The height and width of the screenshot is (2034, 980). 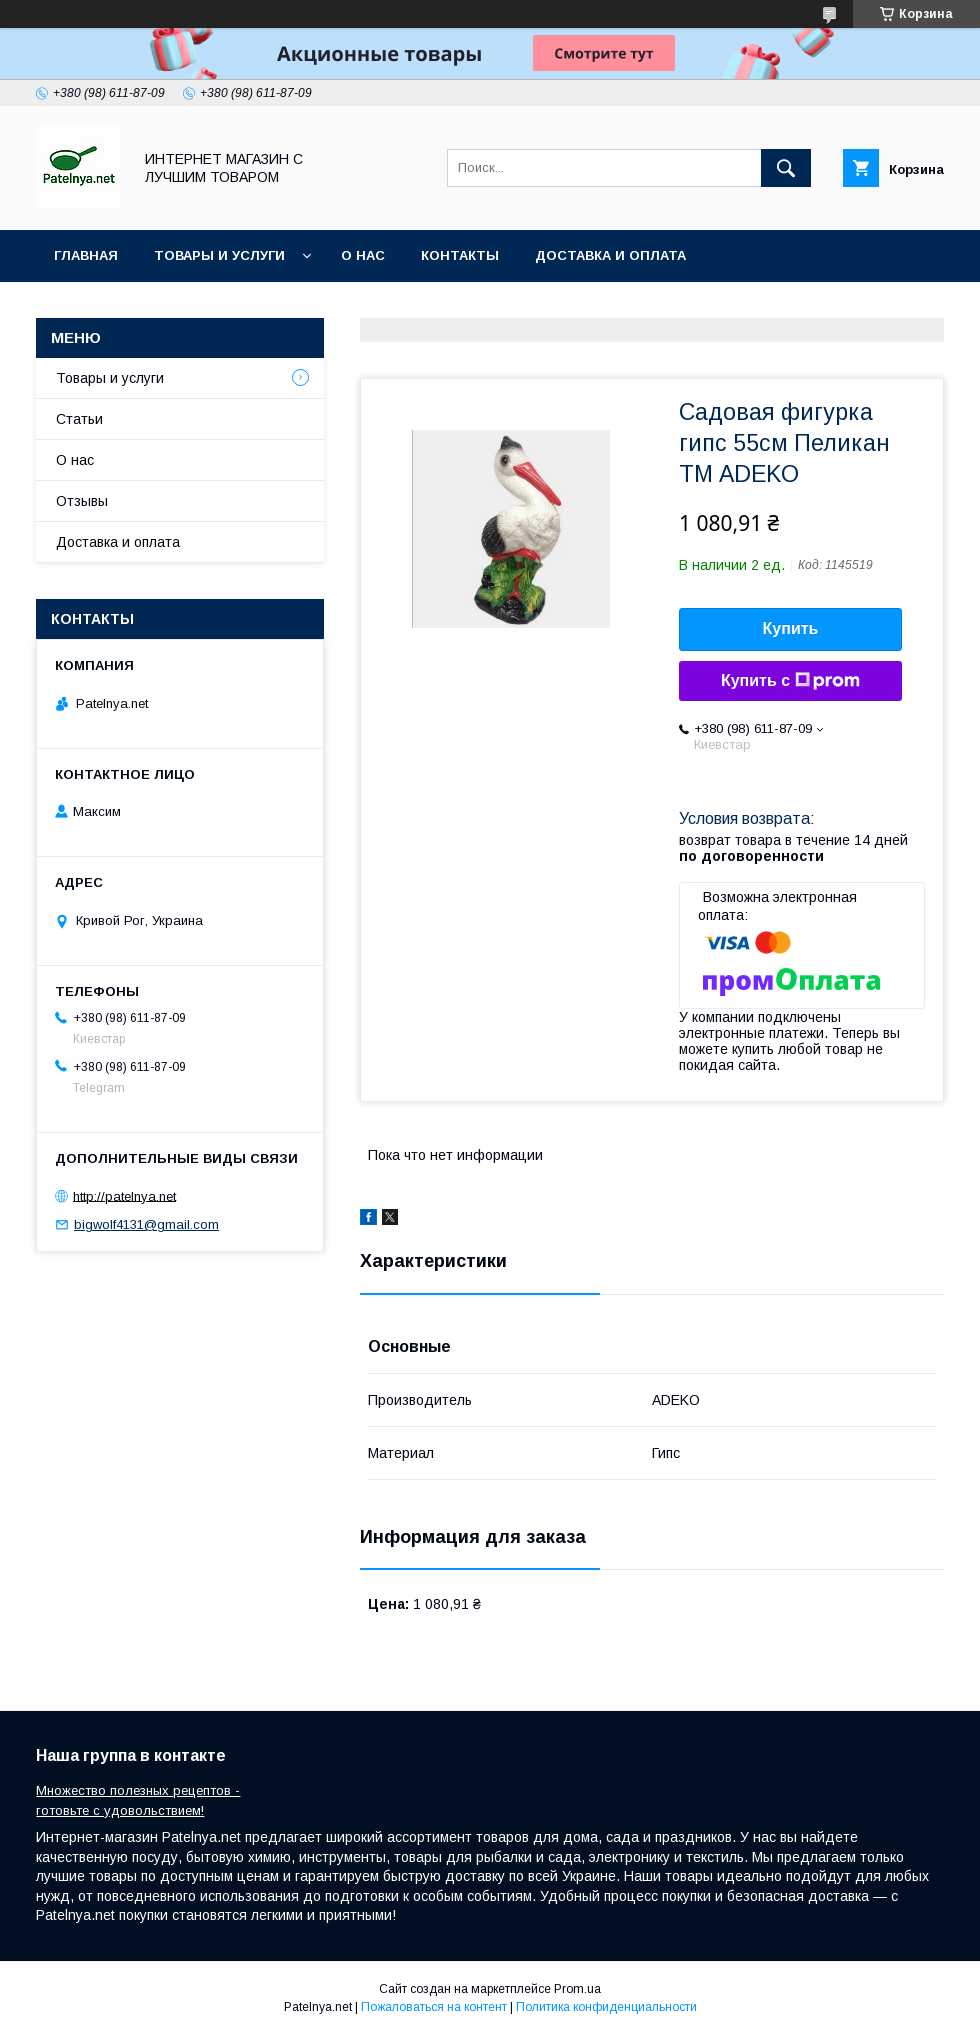 What do you see at coordinates (79, 419) in the screenshot?
I see `Статьи` at bounding box center [79, 419].